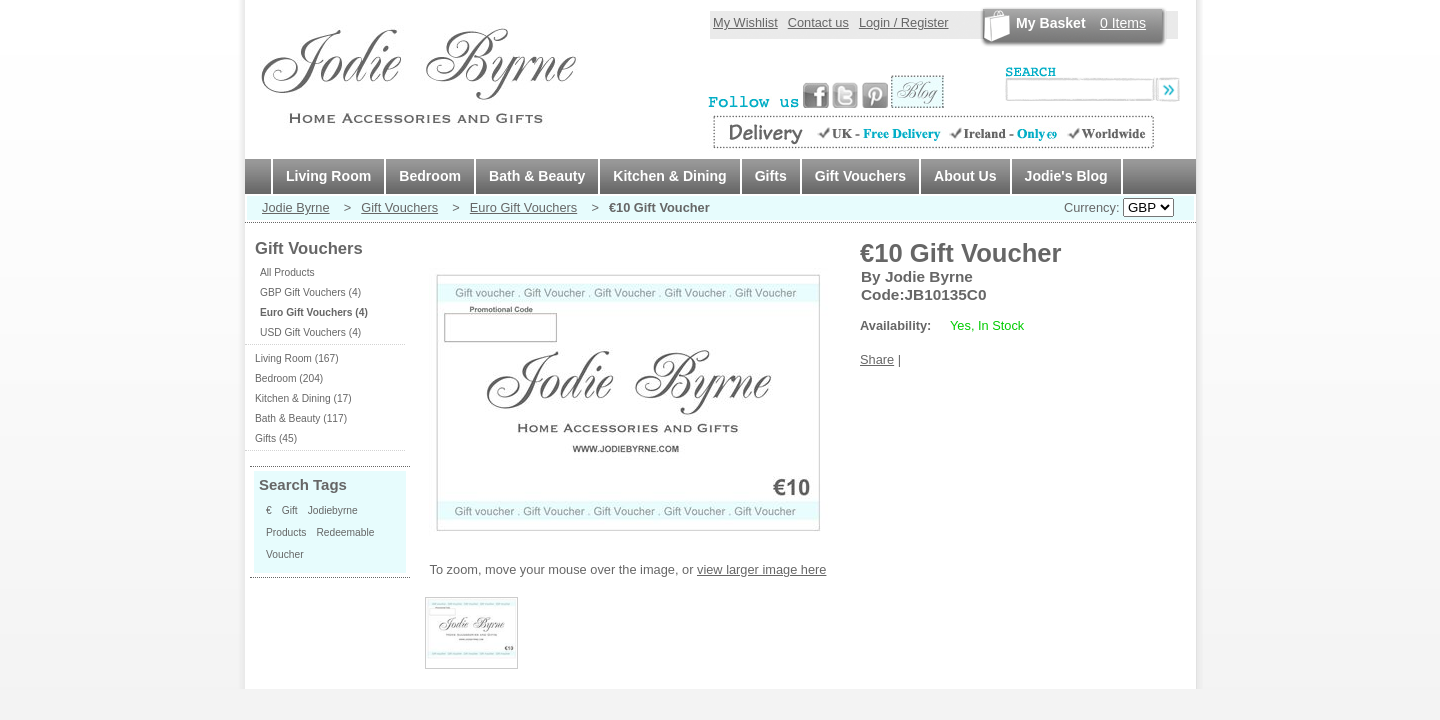  I want to click on Jodie's Blog, so click(1066, 176).